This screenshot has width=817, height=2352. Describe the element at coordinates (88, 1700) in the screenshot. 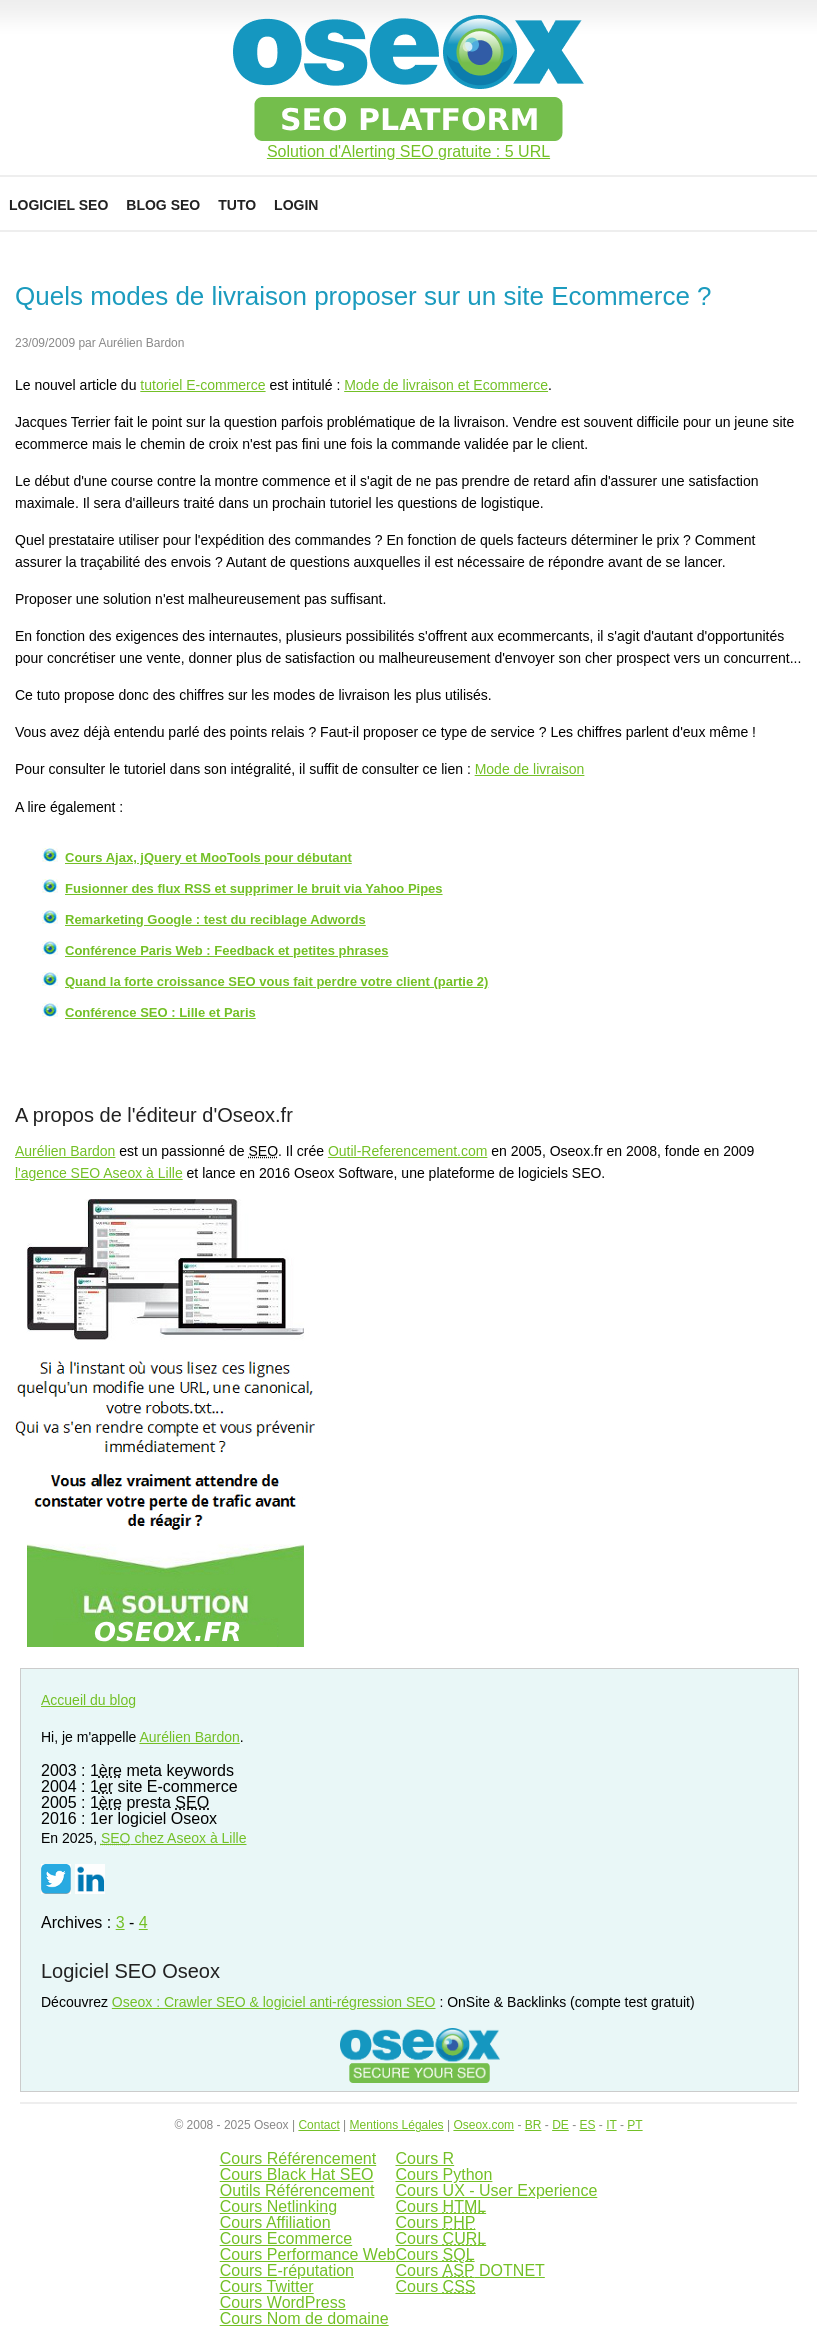

I see `Accueil du blog` at that location.